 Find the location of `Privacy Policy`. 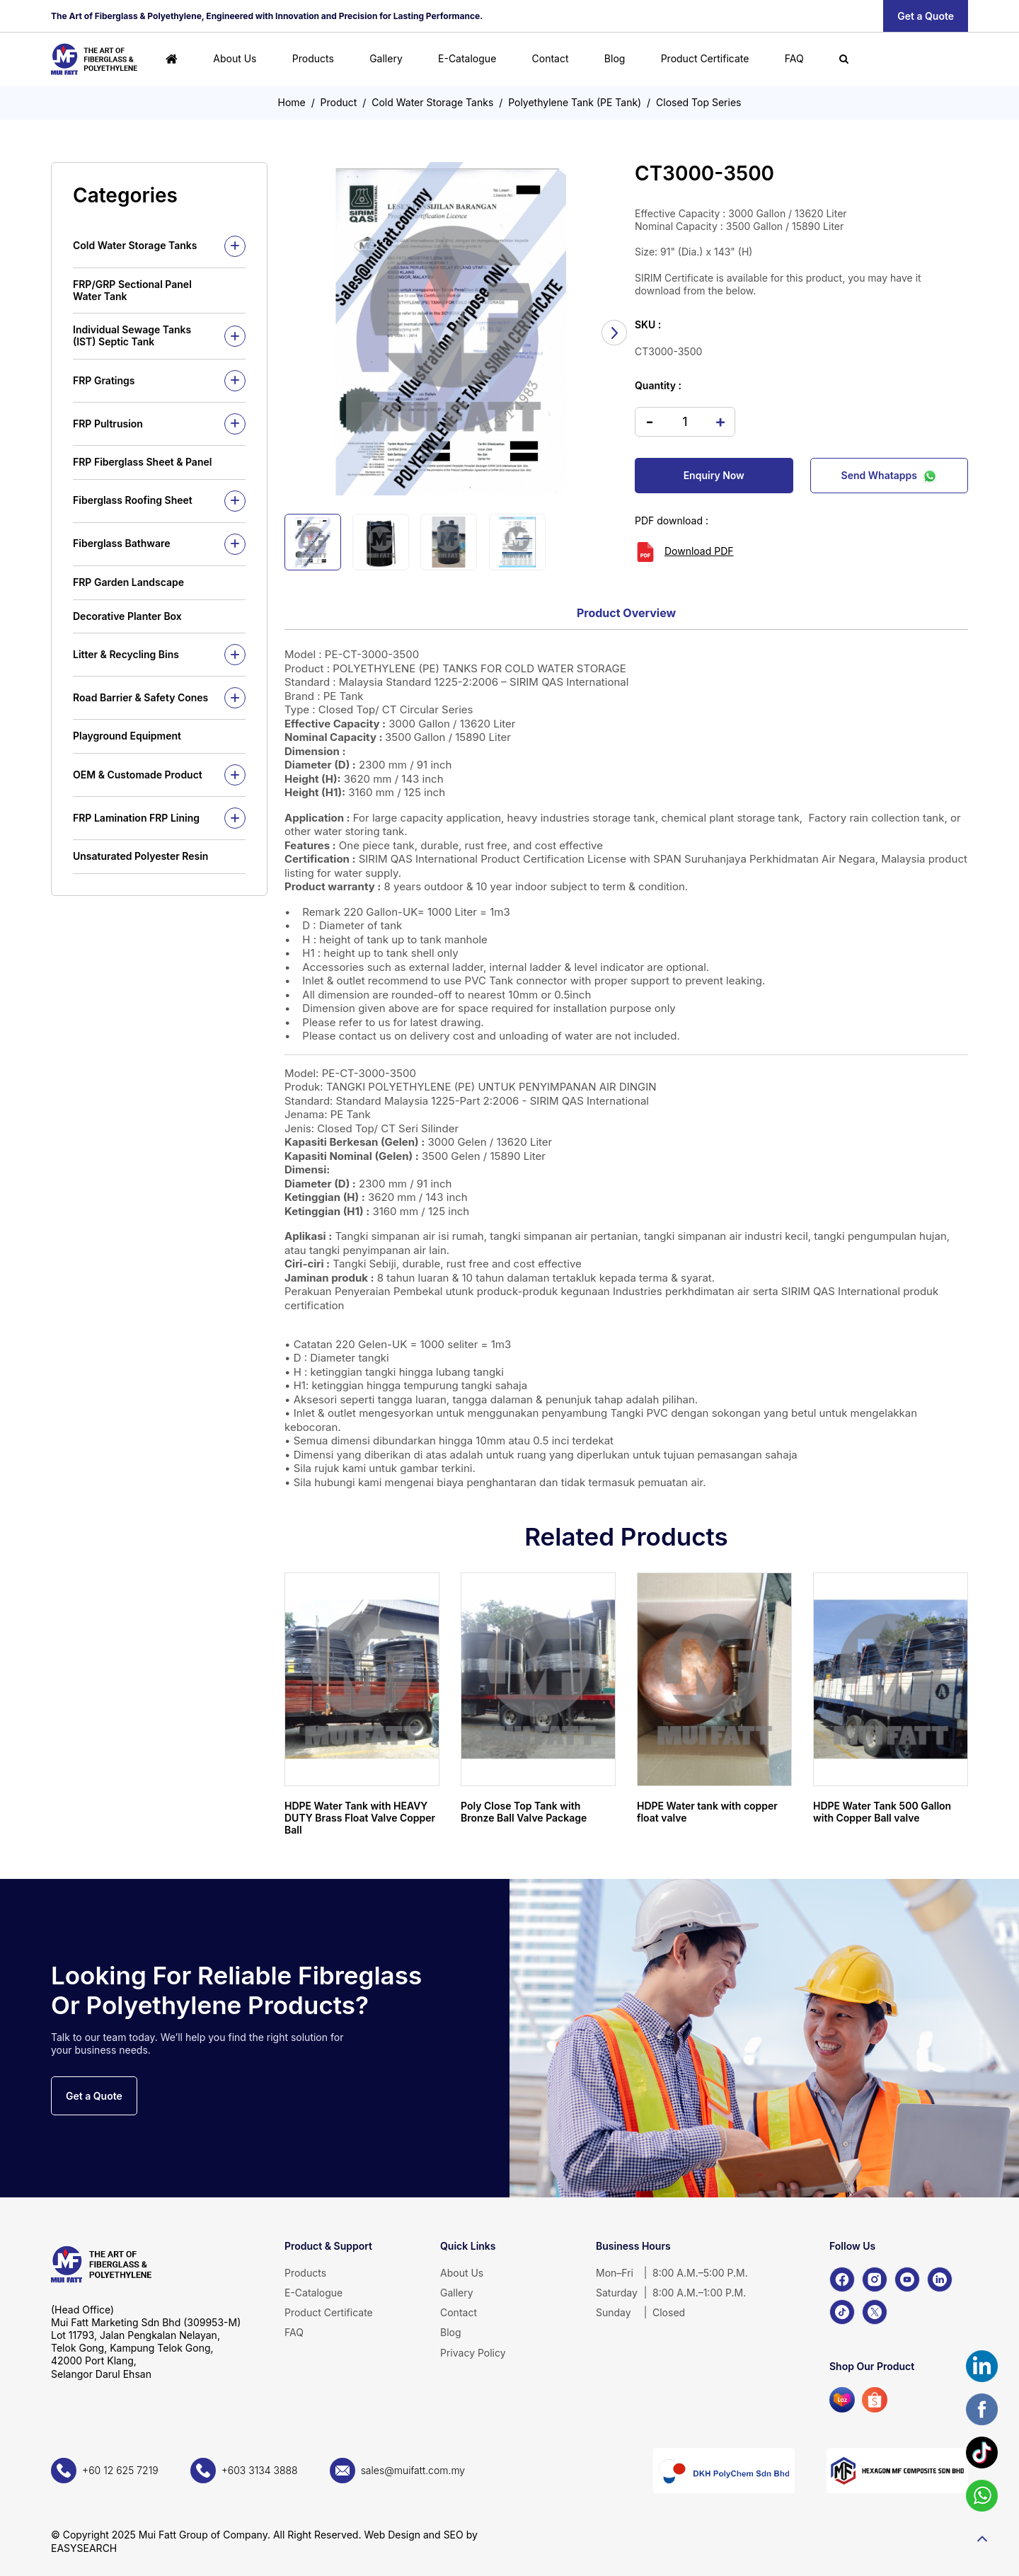

Privacy Policy is located at coordinates (473, 2353).